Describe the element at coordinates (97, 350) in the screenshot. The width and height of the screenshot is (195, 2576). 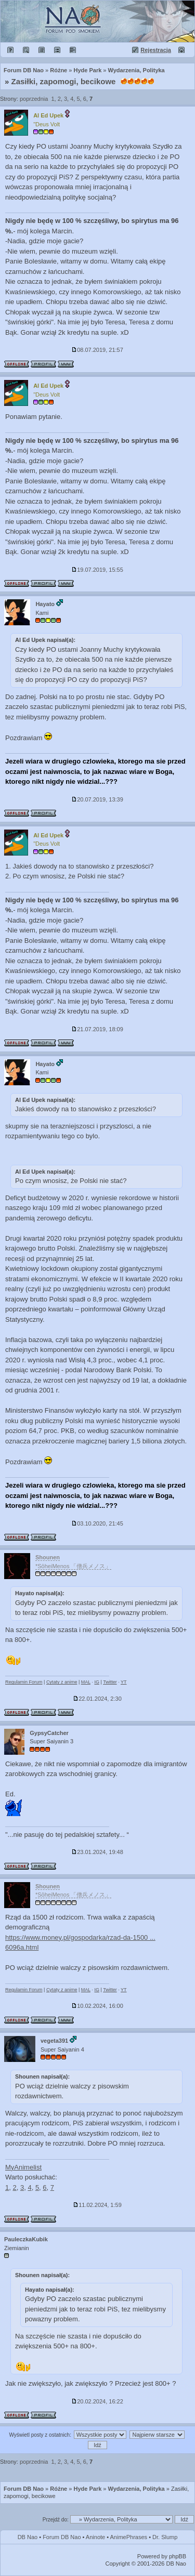
I see `08.07.2019, 21:57` at that location.